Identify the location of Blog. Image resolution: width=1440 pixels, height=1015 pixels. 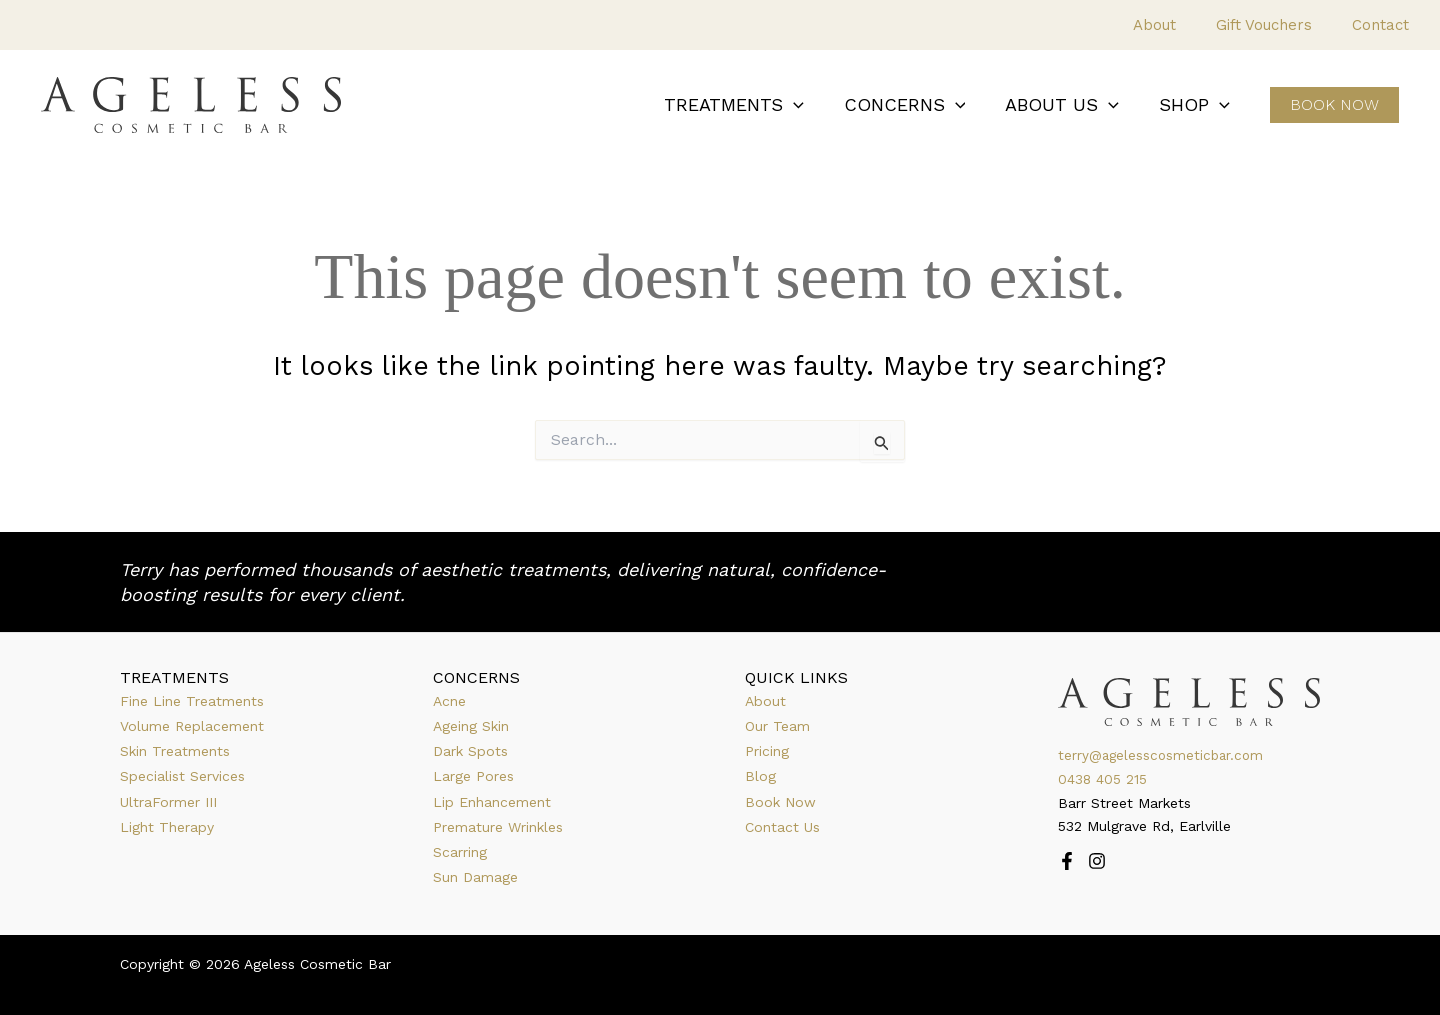
(760, 776).